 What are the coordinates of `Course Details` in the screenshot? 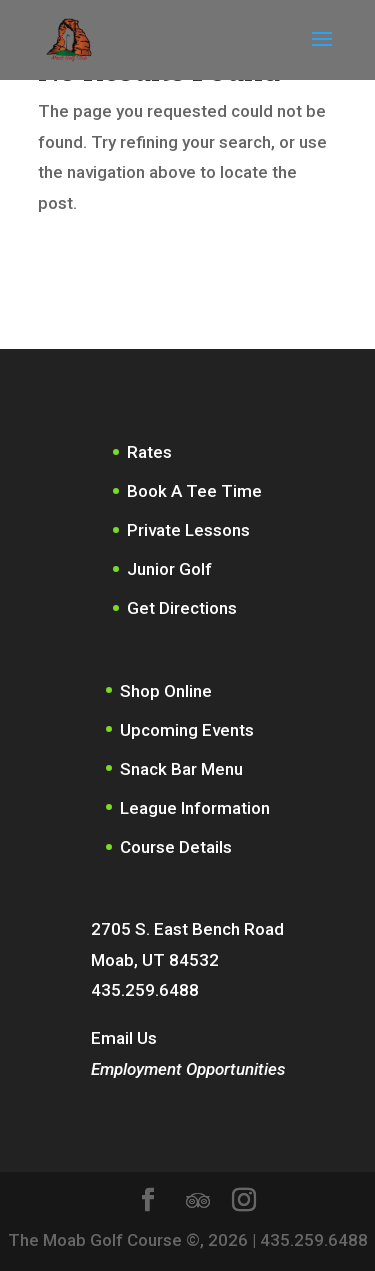 It's located at (176, 847).